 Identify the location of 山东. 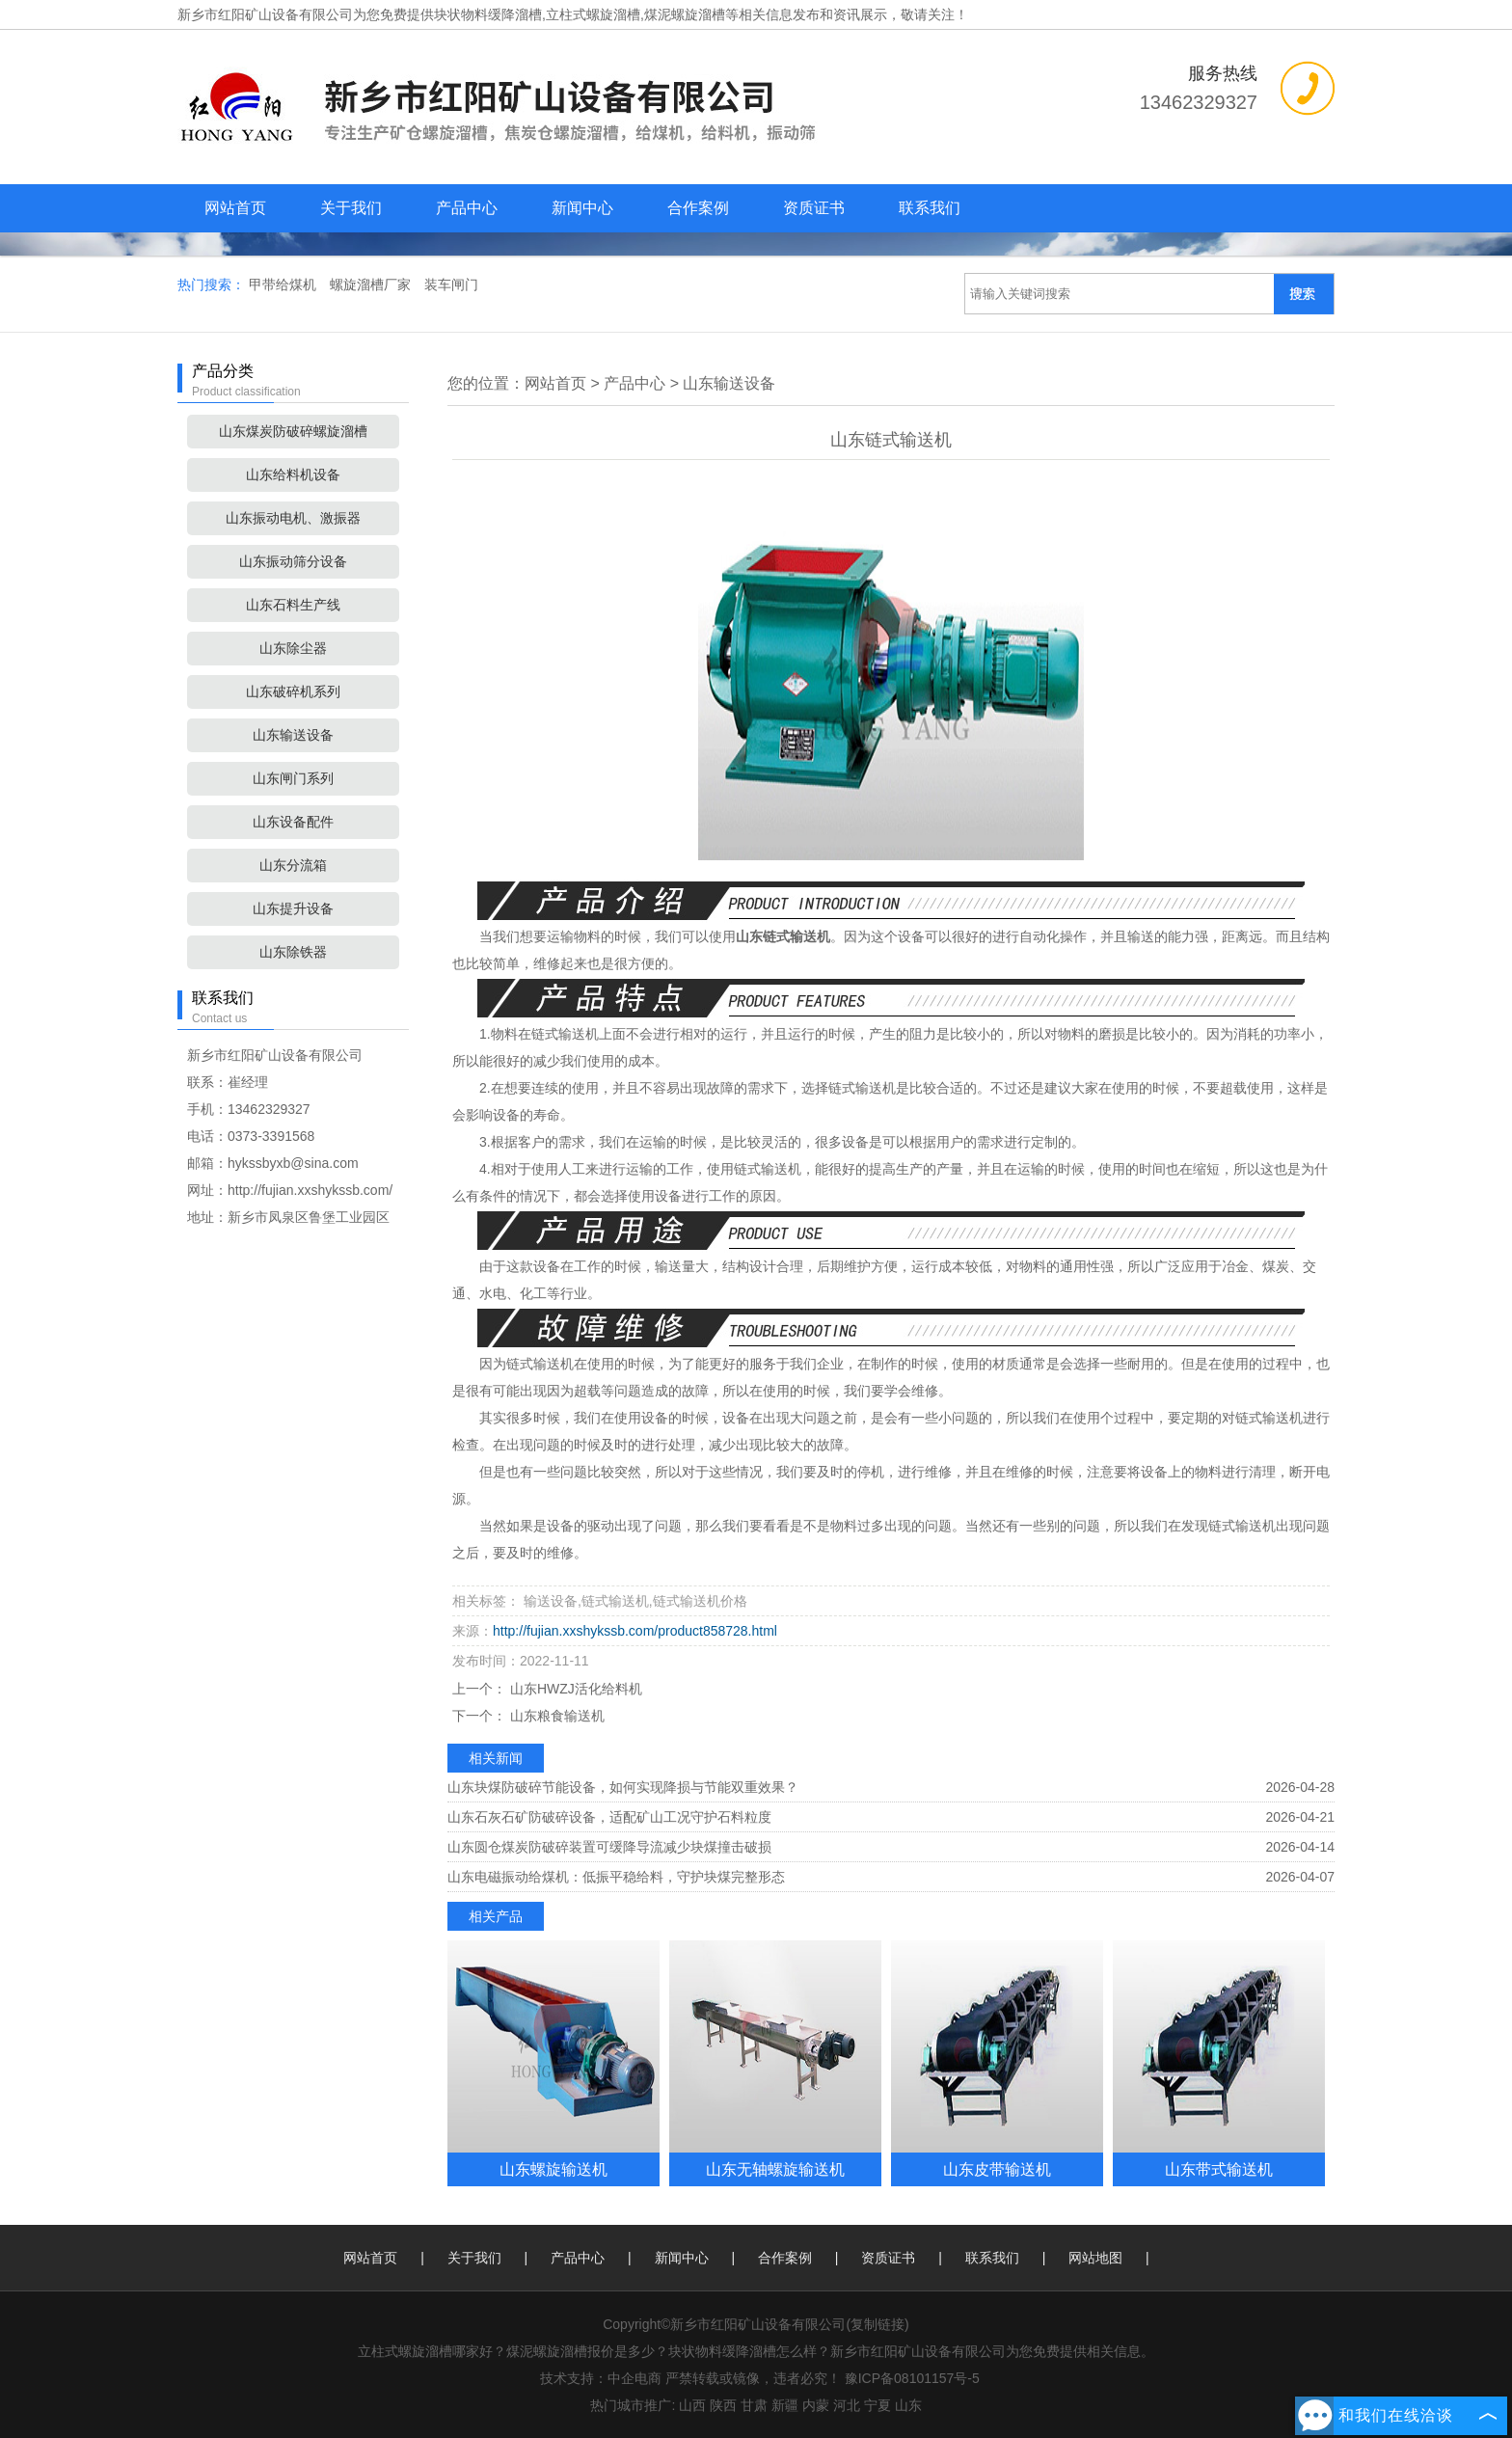
(908, 2405).